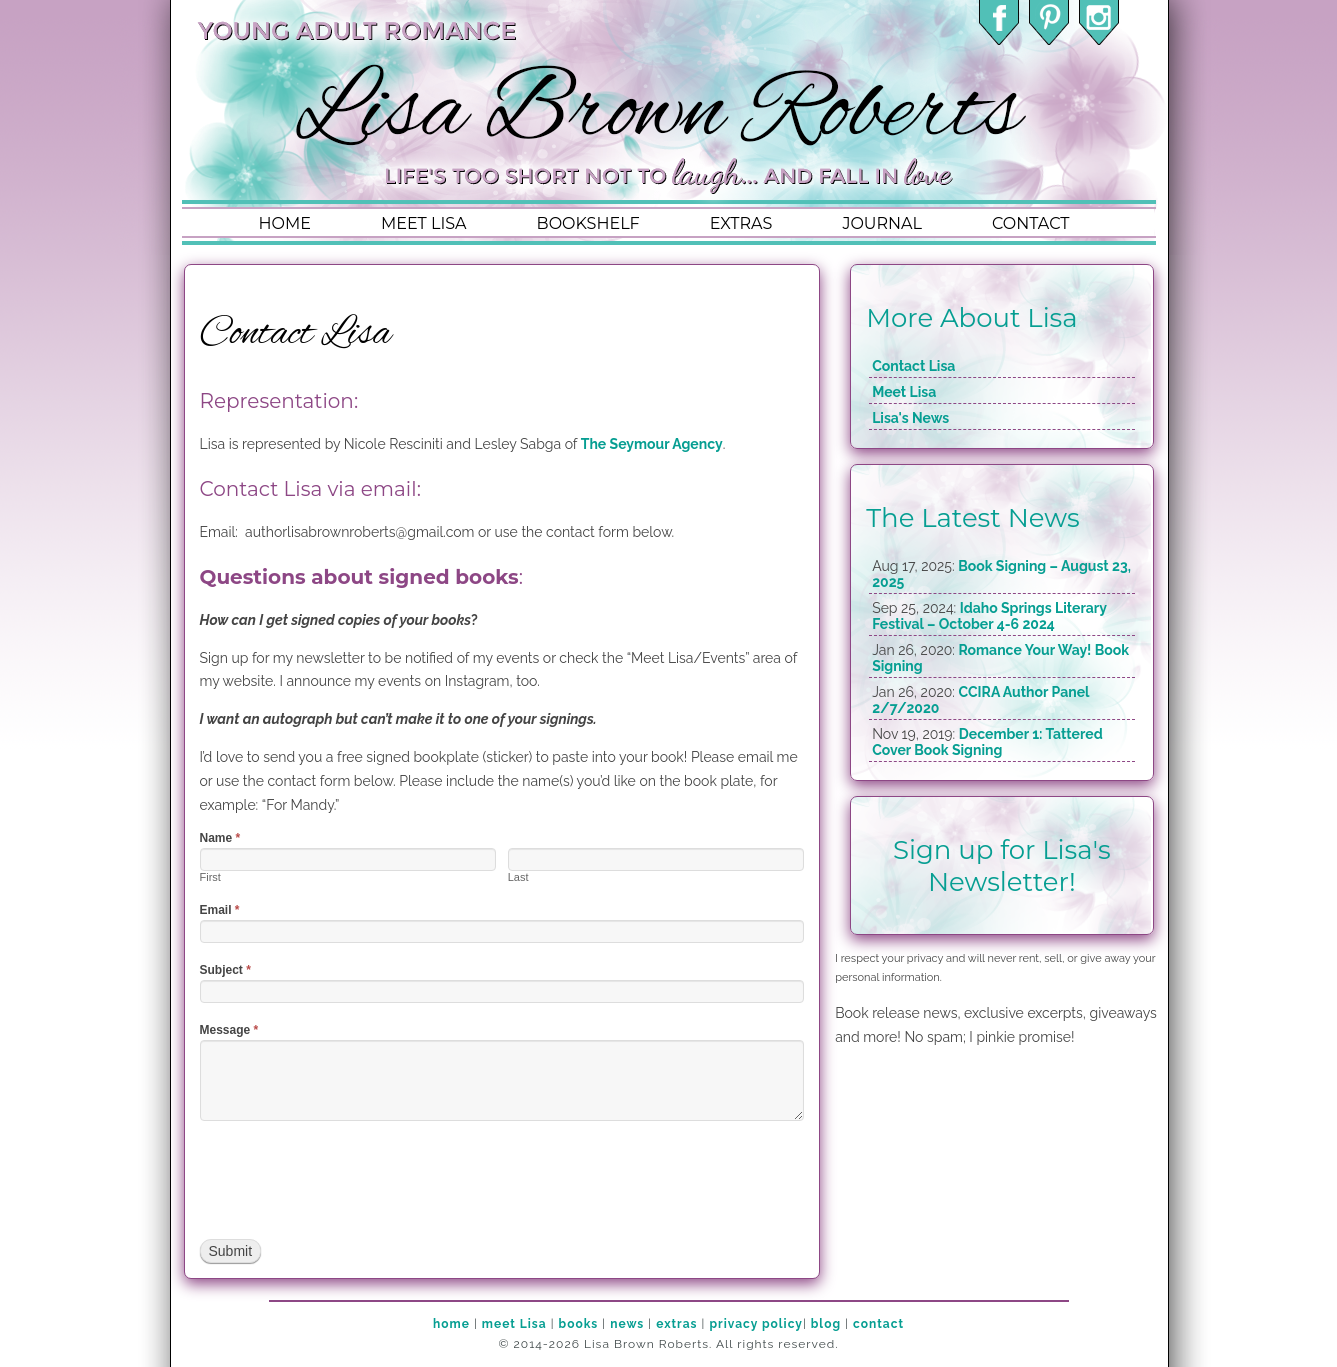  What do you see at coordinates (913, 366) in the screenshot?
I see `Contact Lisa` at bounding box center [913, 366].